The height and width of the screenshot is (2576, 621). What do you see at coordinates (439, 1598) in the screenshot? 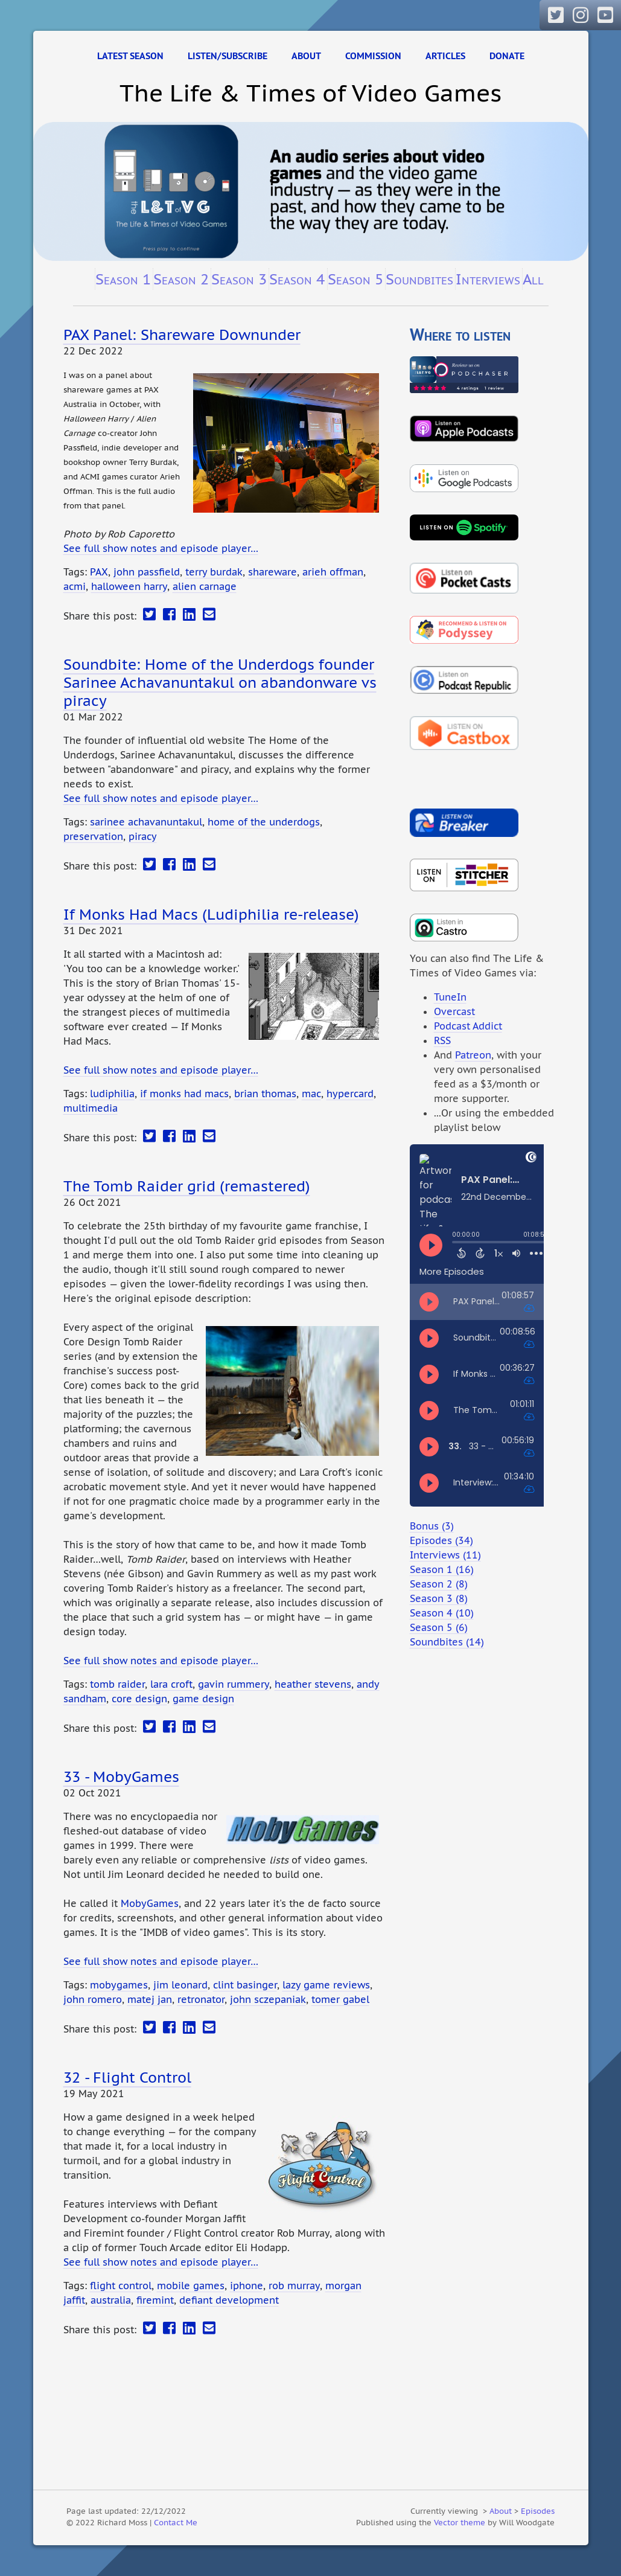
I see `Season 3 (8)` at bounding box center [439, 1598].